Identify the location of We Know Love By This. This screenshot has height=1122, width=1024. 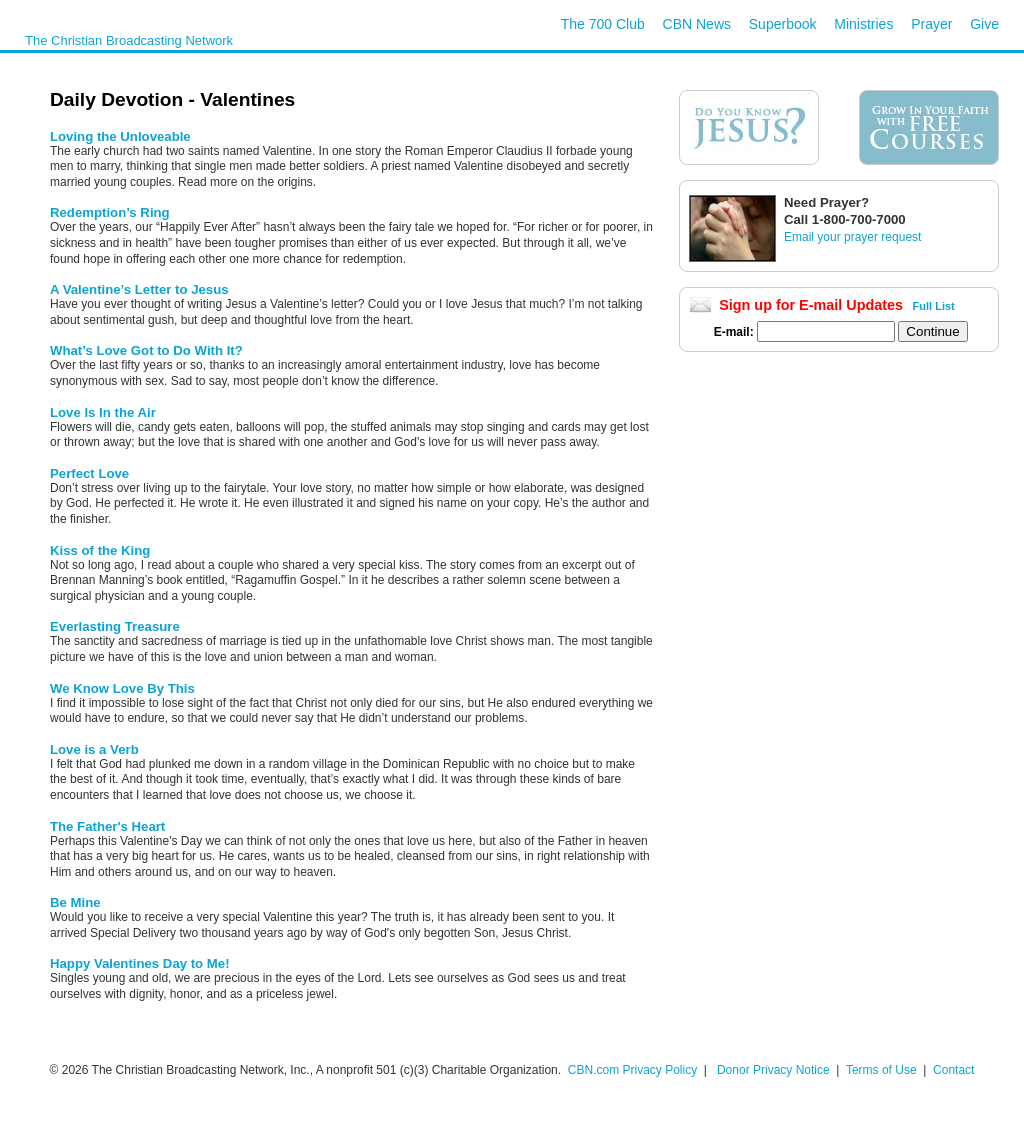
(122, 688).